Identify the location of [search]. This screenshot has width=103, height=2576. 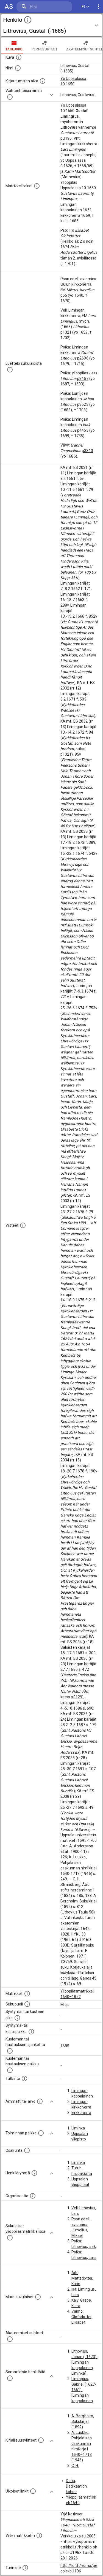
(44, 6).